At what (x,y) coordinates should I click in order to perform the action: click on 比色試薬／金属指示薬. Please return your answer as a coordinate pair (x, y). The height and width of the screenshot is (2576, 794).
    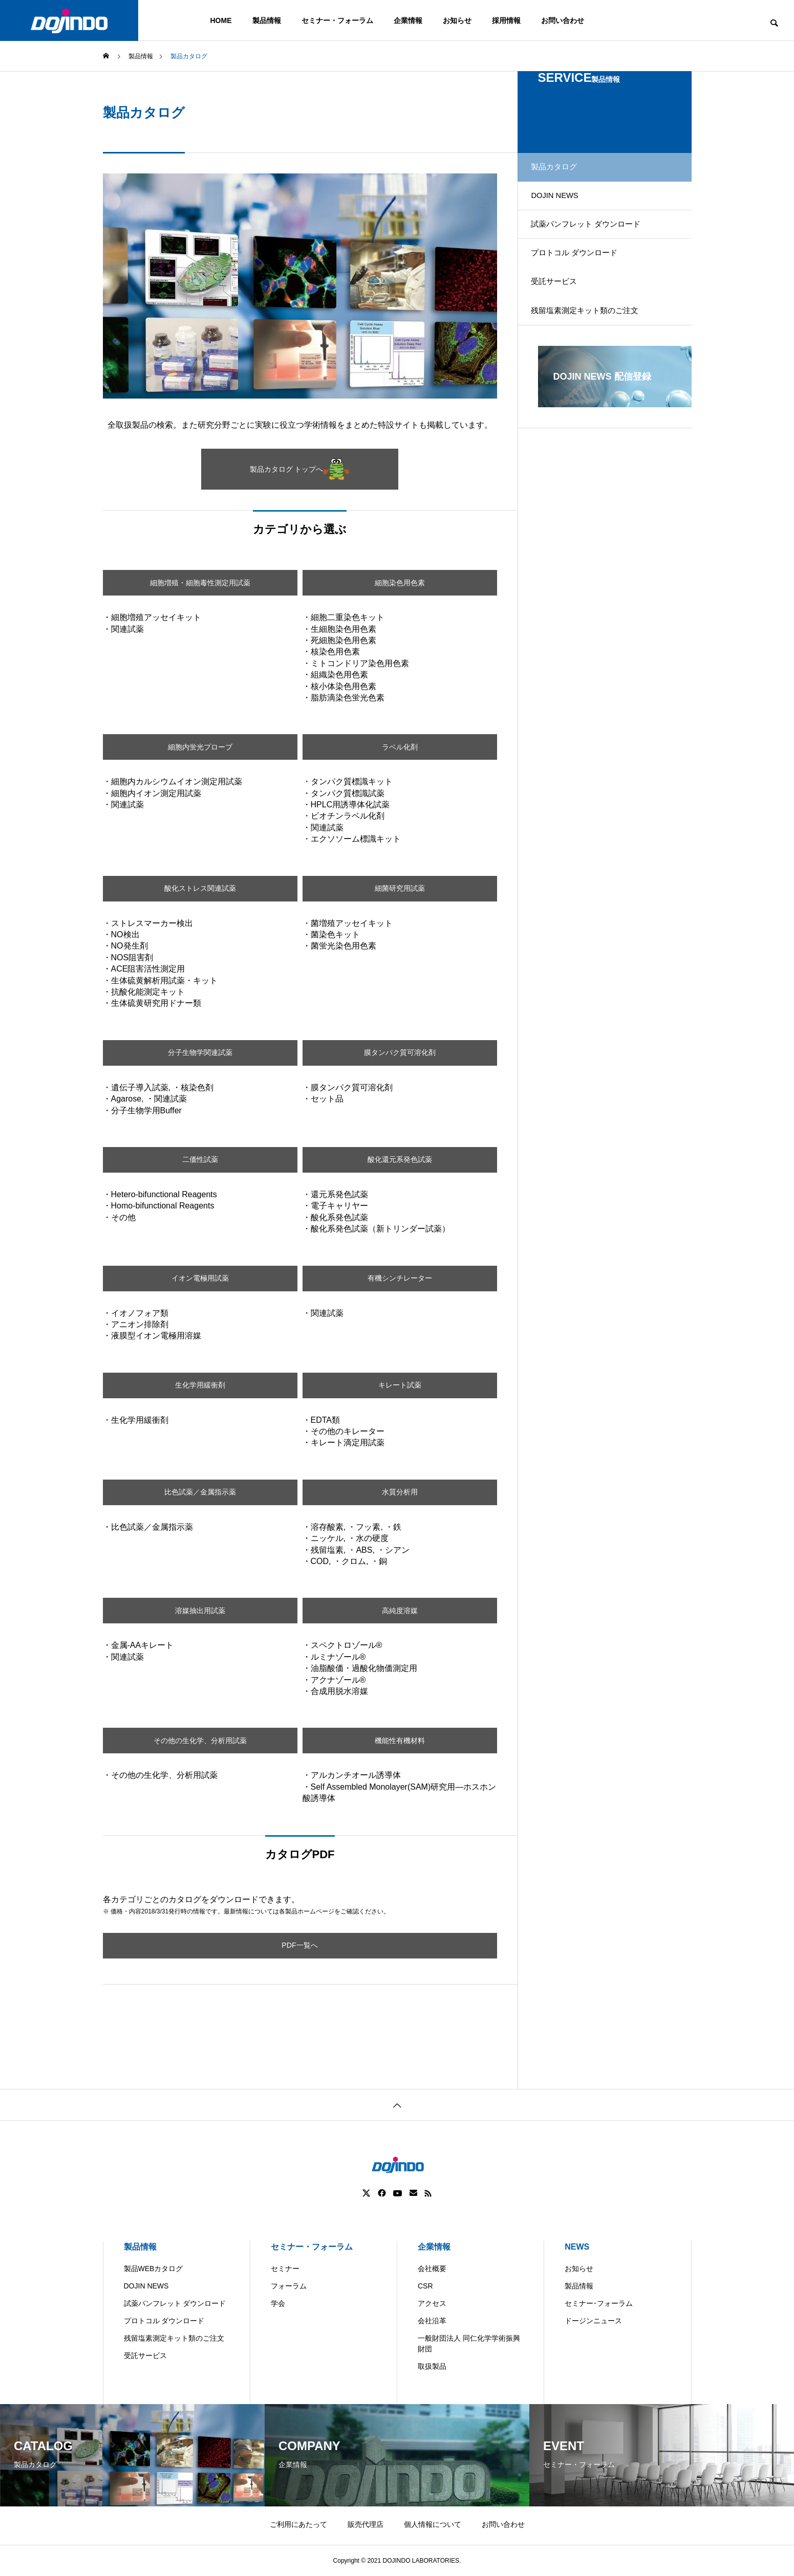
    Looking at the image, I should click on (200, 1492).